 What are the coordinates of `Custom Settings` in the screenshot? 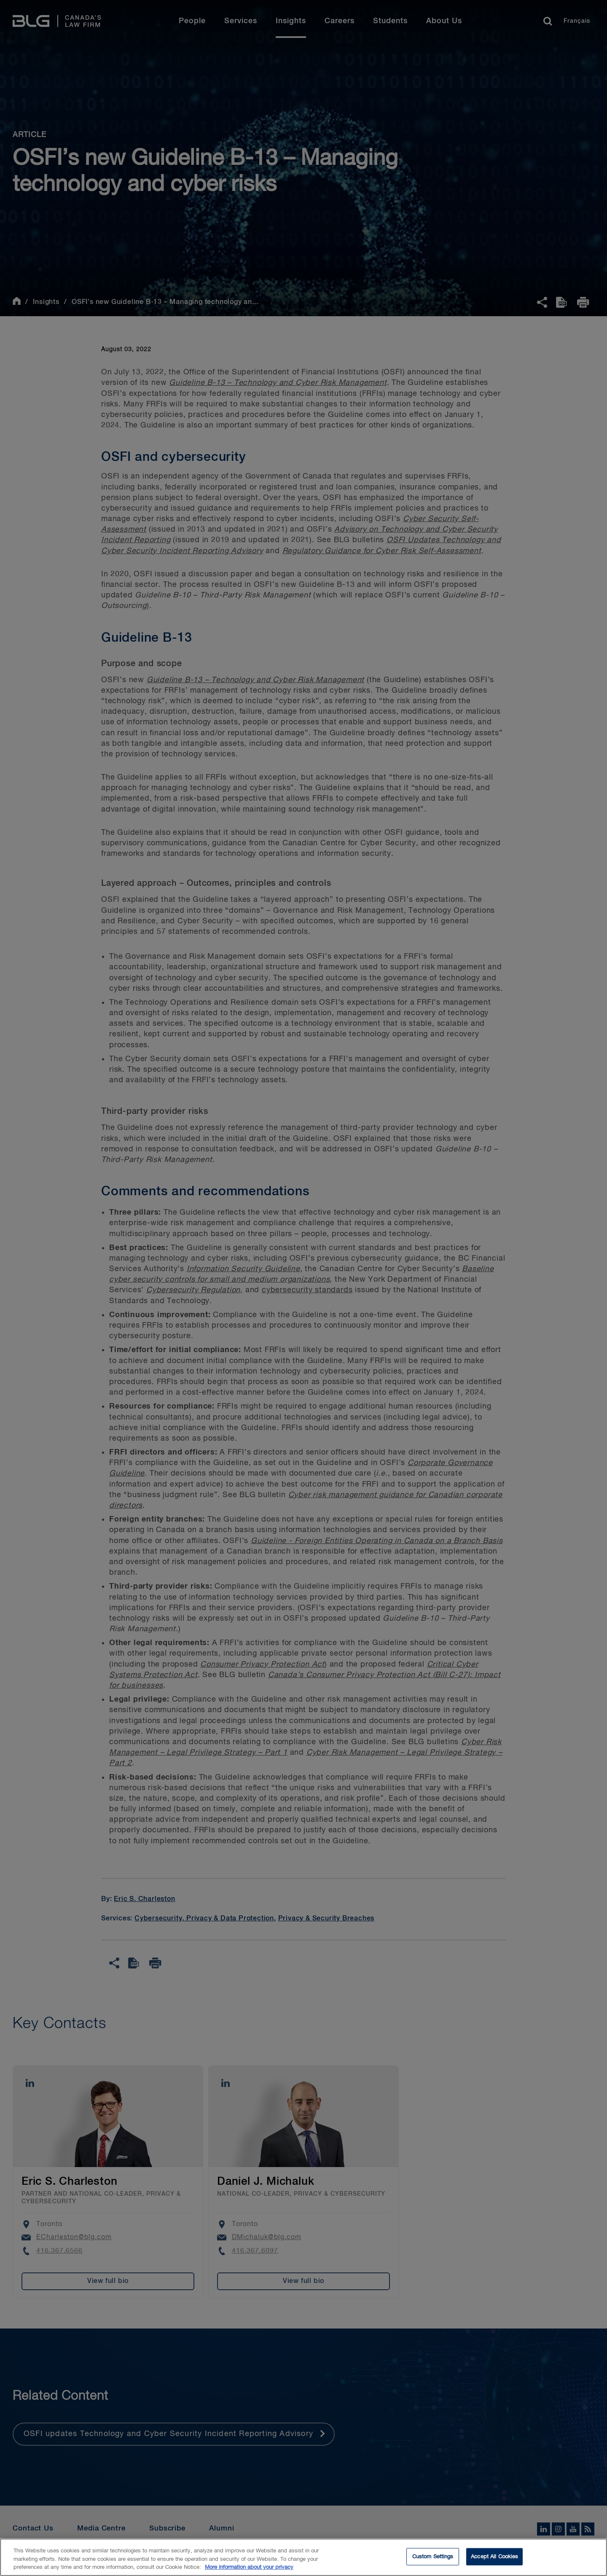 It's located at (433, 2556).